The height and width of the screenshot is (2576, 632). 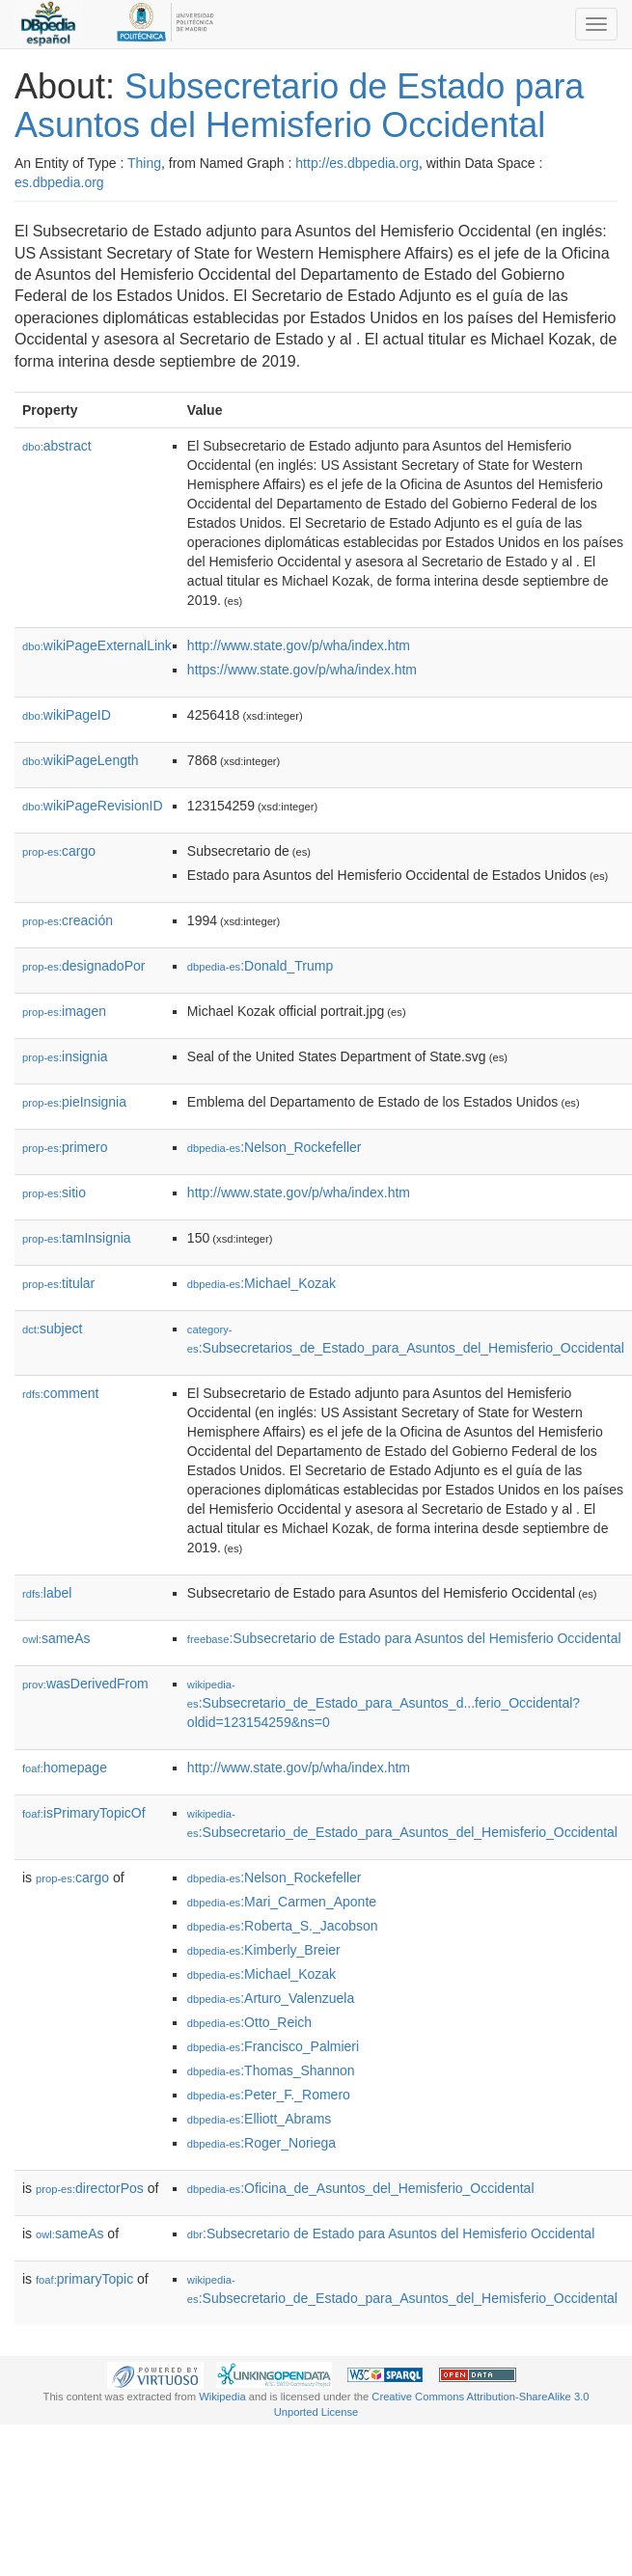 I want to click on :Nelson_Rockefeller, so click(x=274, y=1147).